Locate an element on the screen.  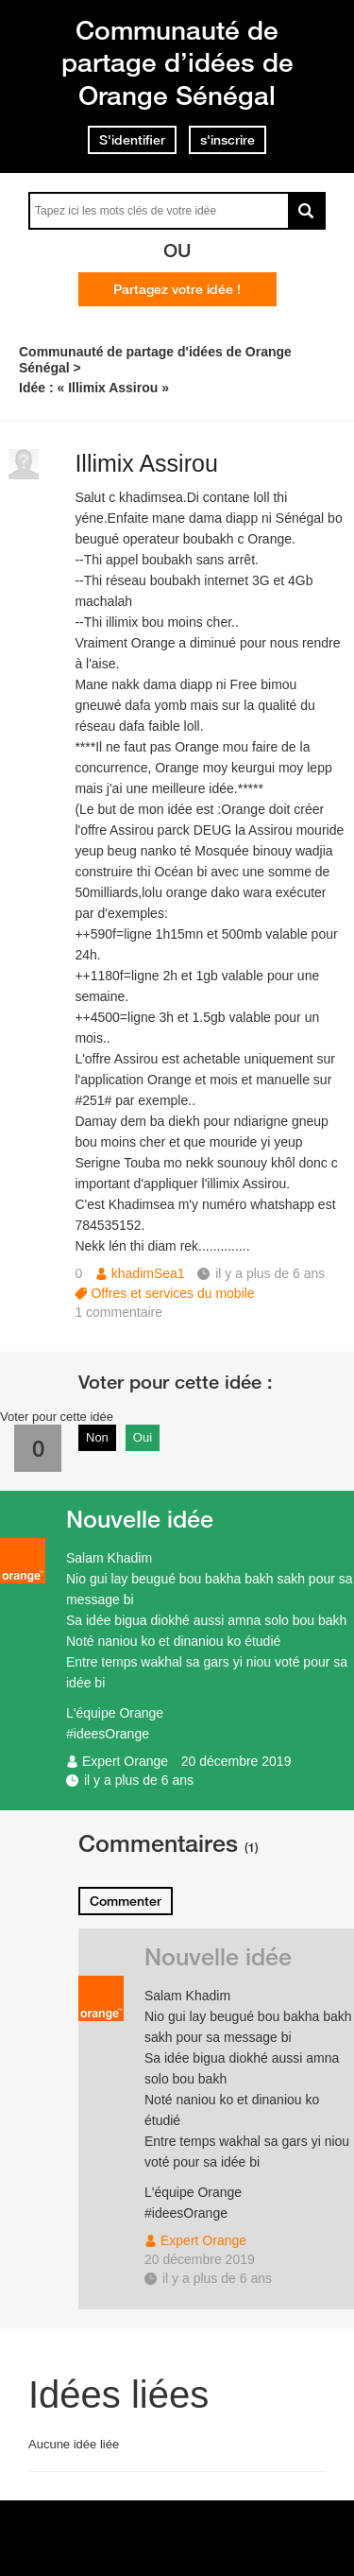
s'inscrire is located at coordinates (227, 139).